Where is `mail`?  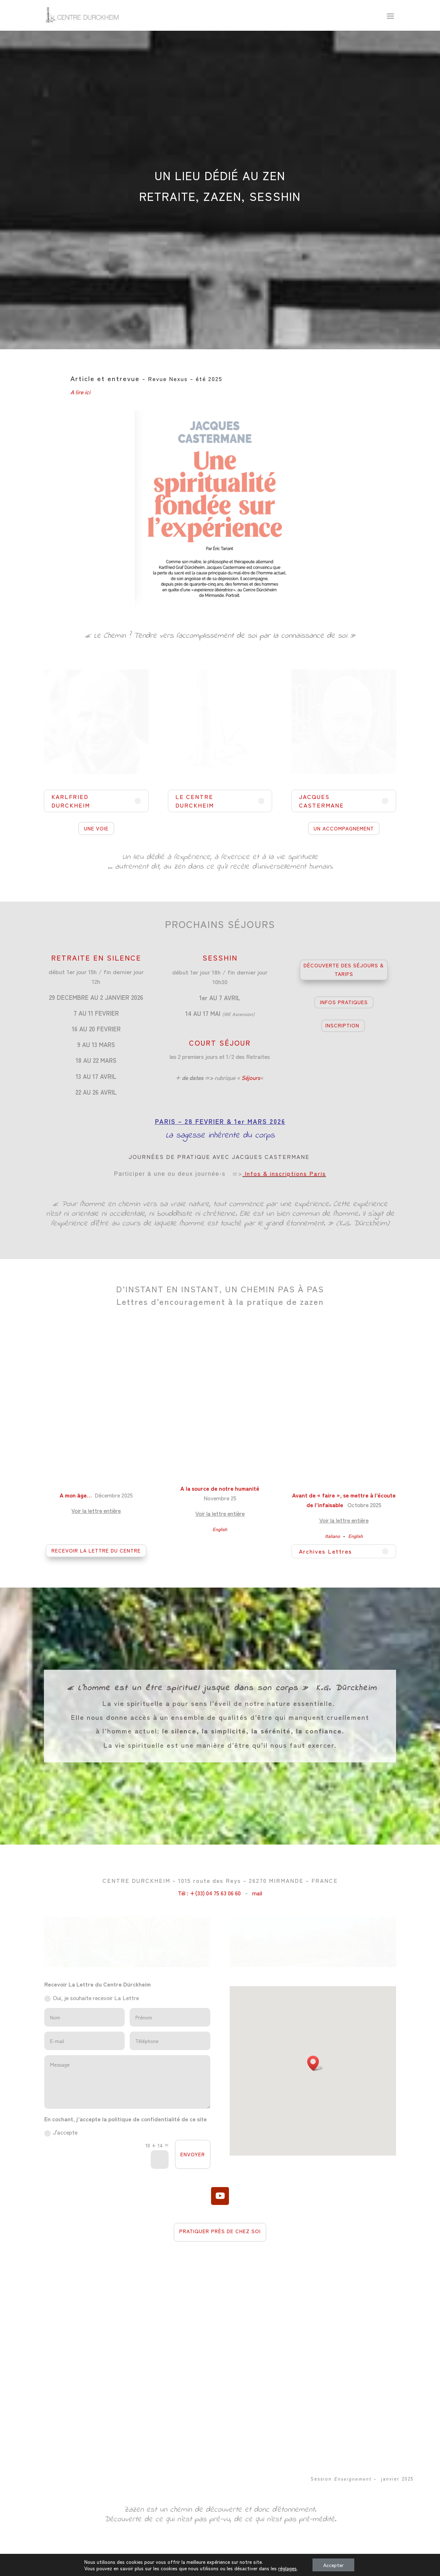 mail is located at coordinates (257, 1893).